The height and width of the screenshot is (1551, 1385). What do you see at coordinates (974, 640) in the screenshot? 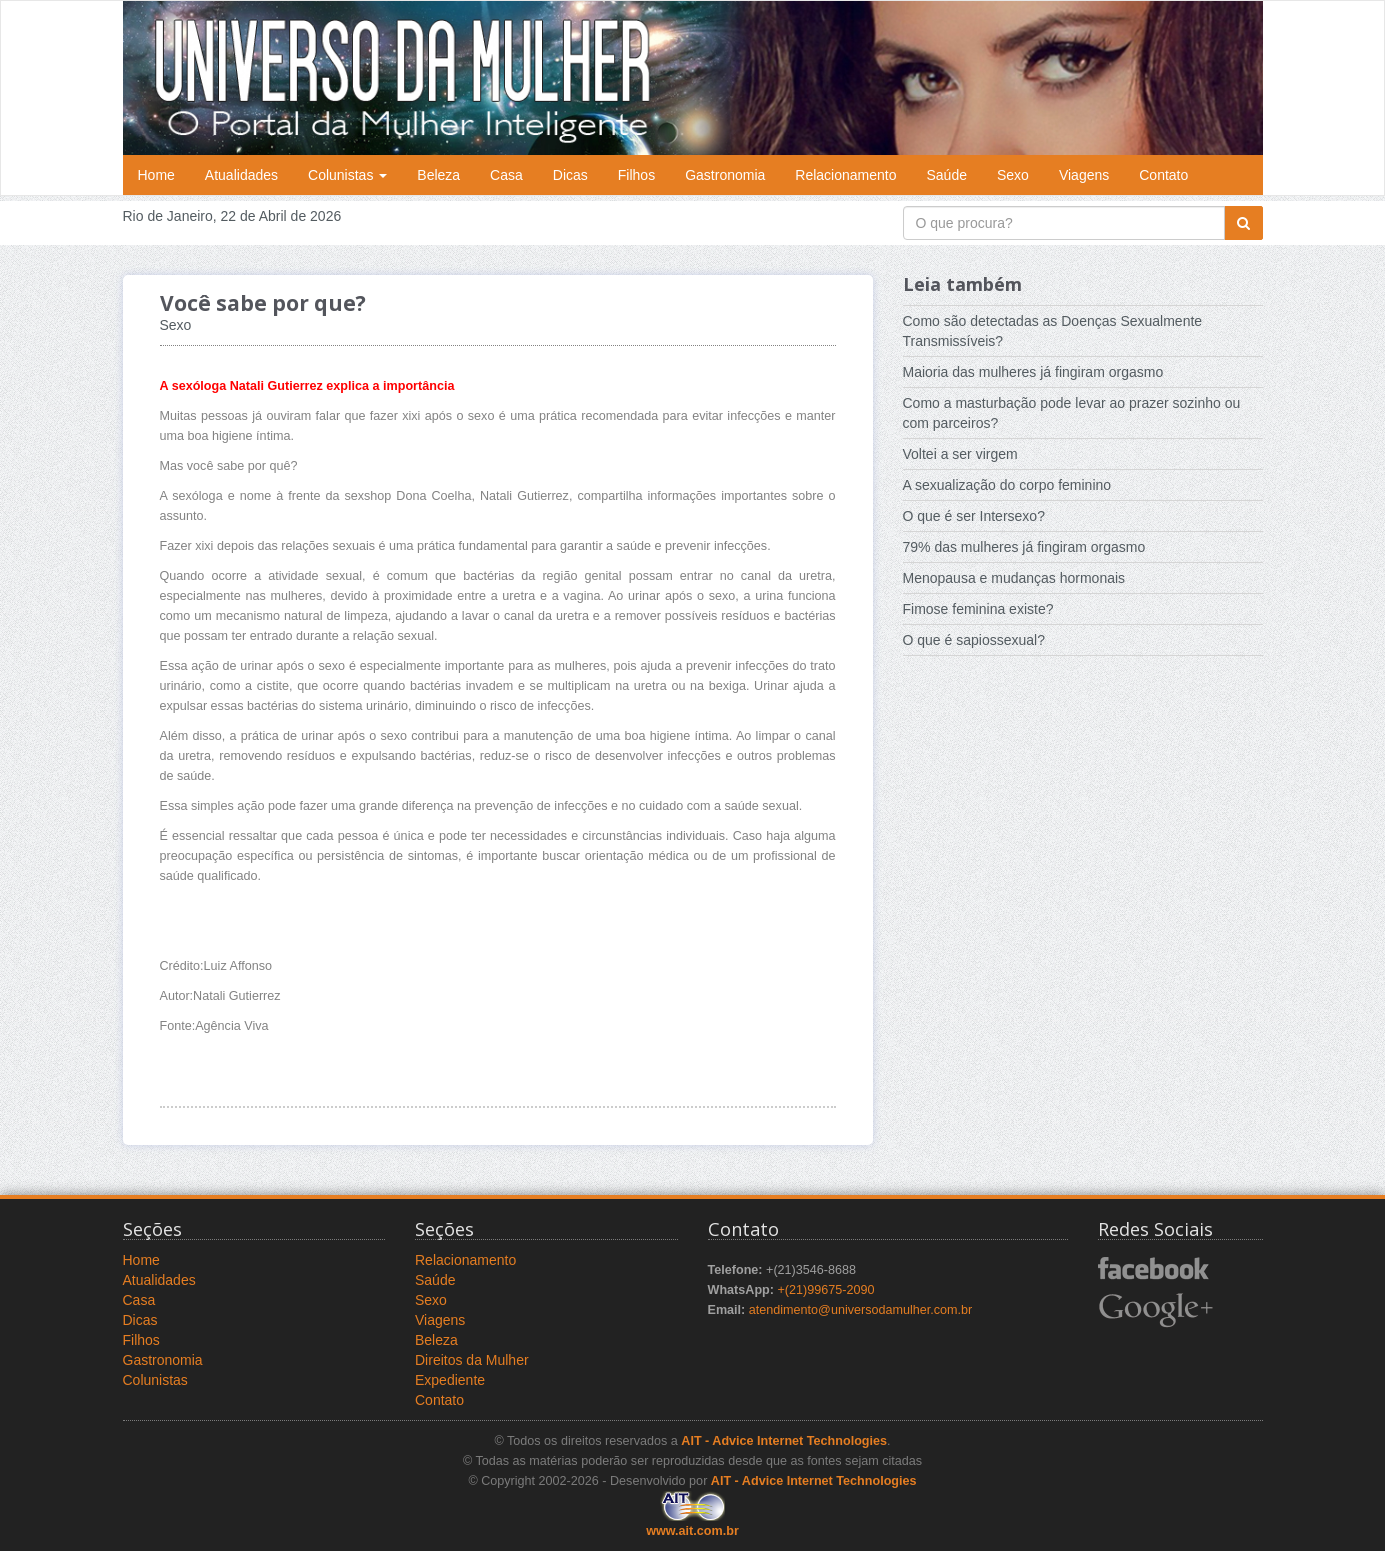
I see `O que é sapiossexual?` at bounding box center [974, 640].